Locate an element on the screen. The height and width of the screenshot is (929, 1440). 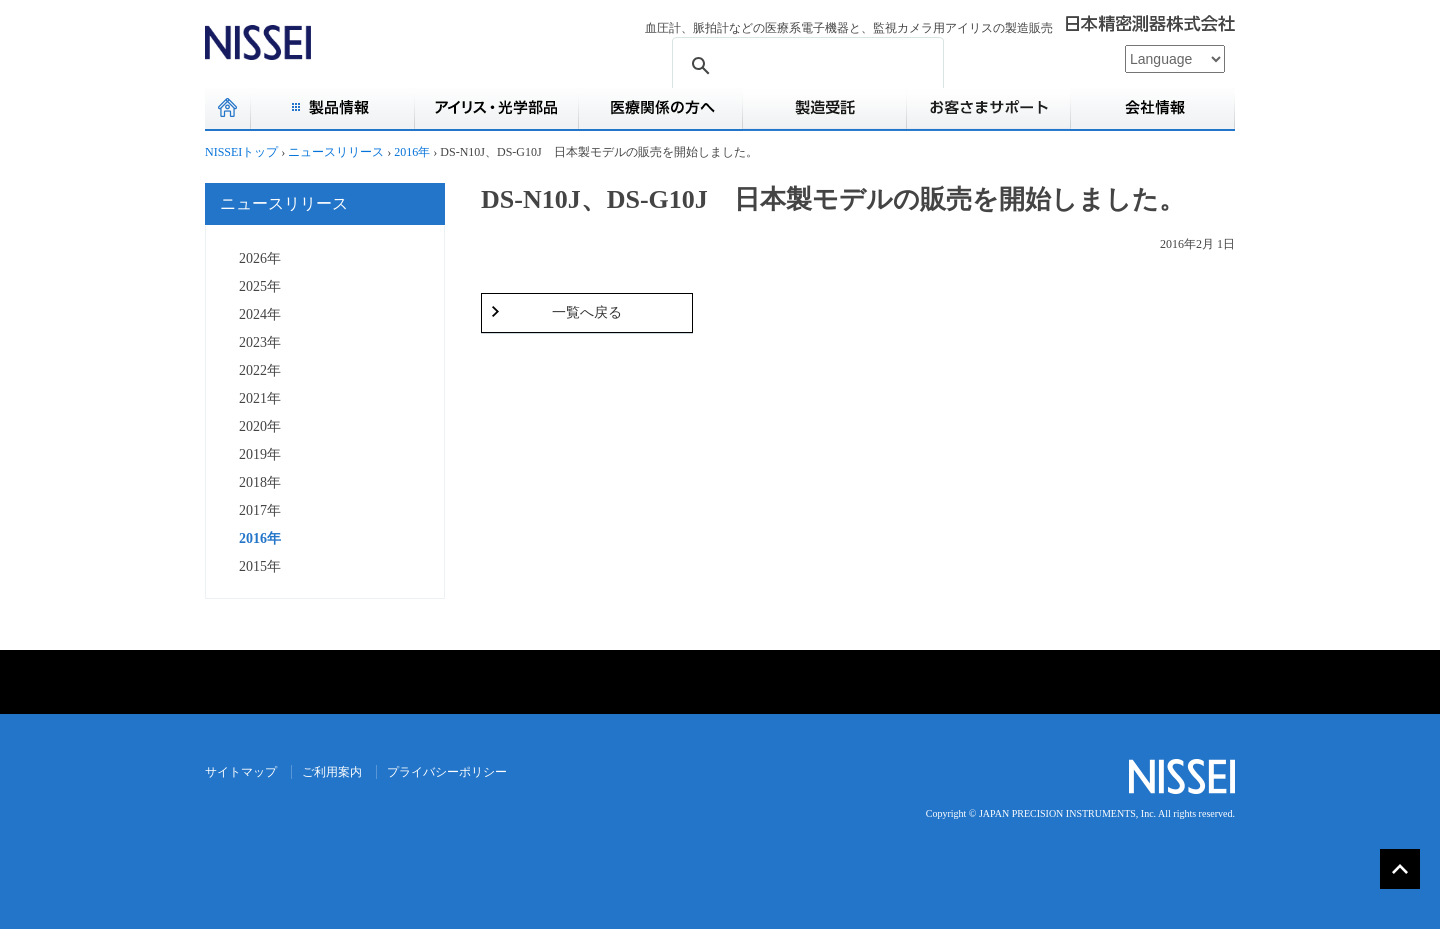
2025年 is located at coordinates (260, 286).